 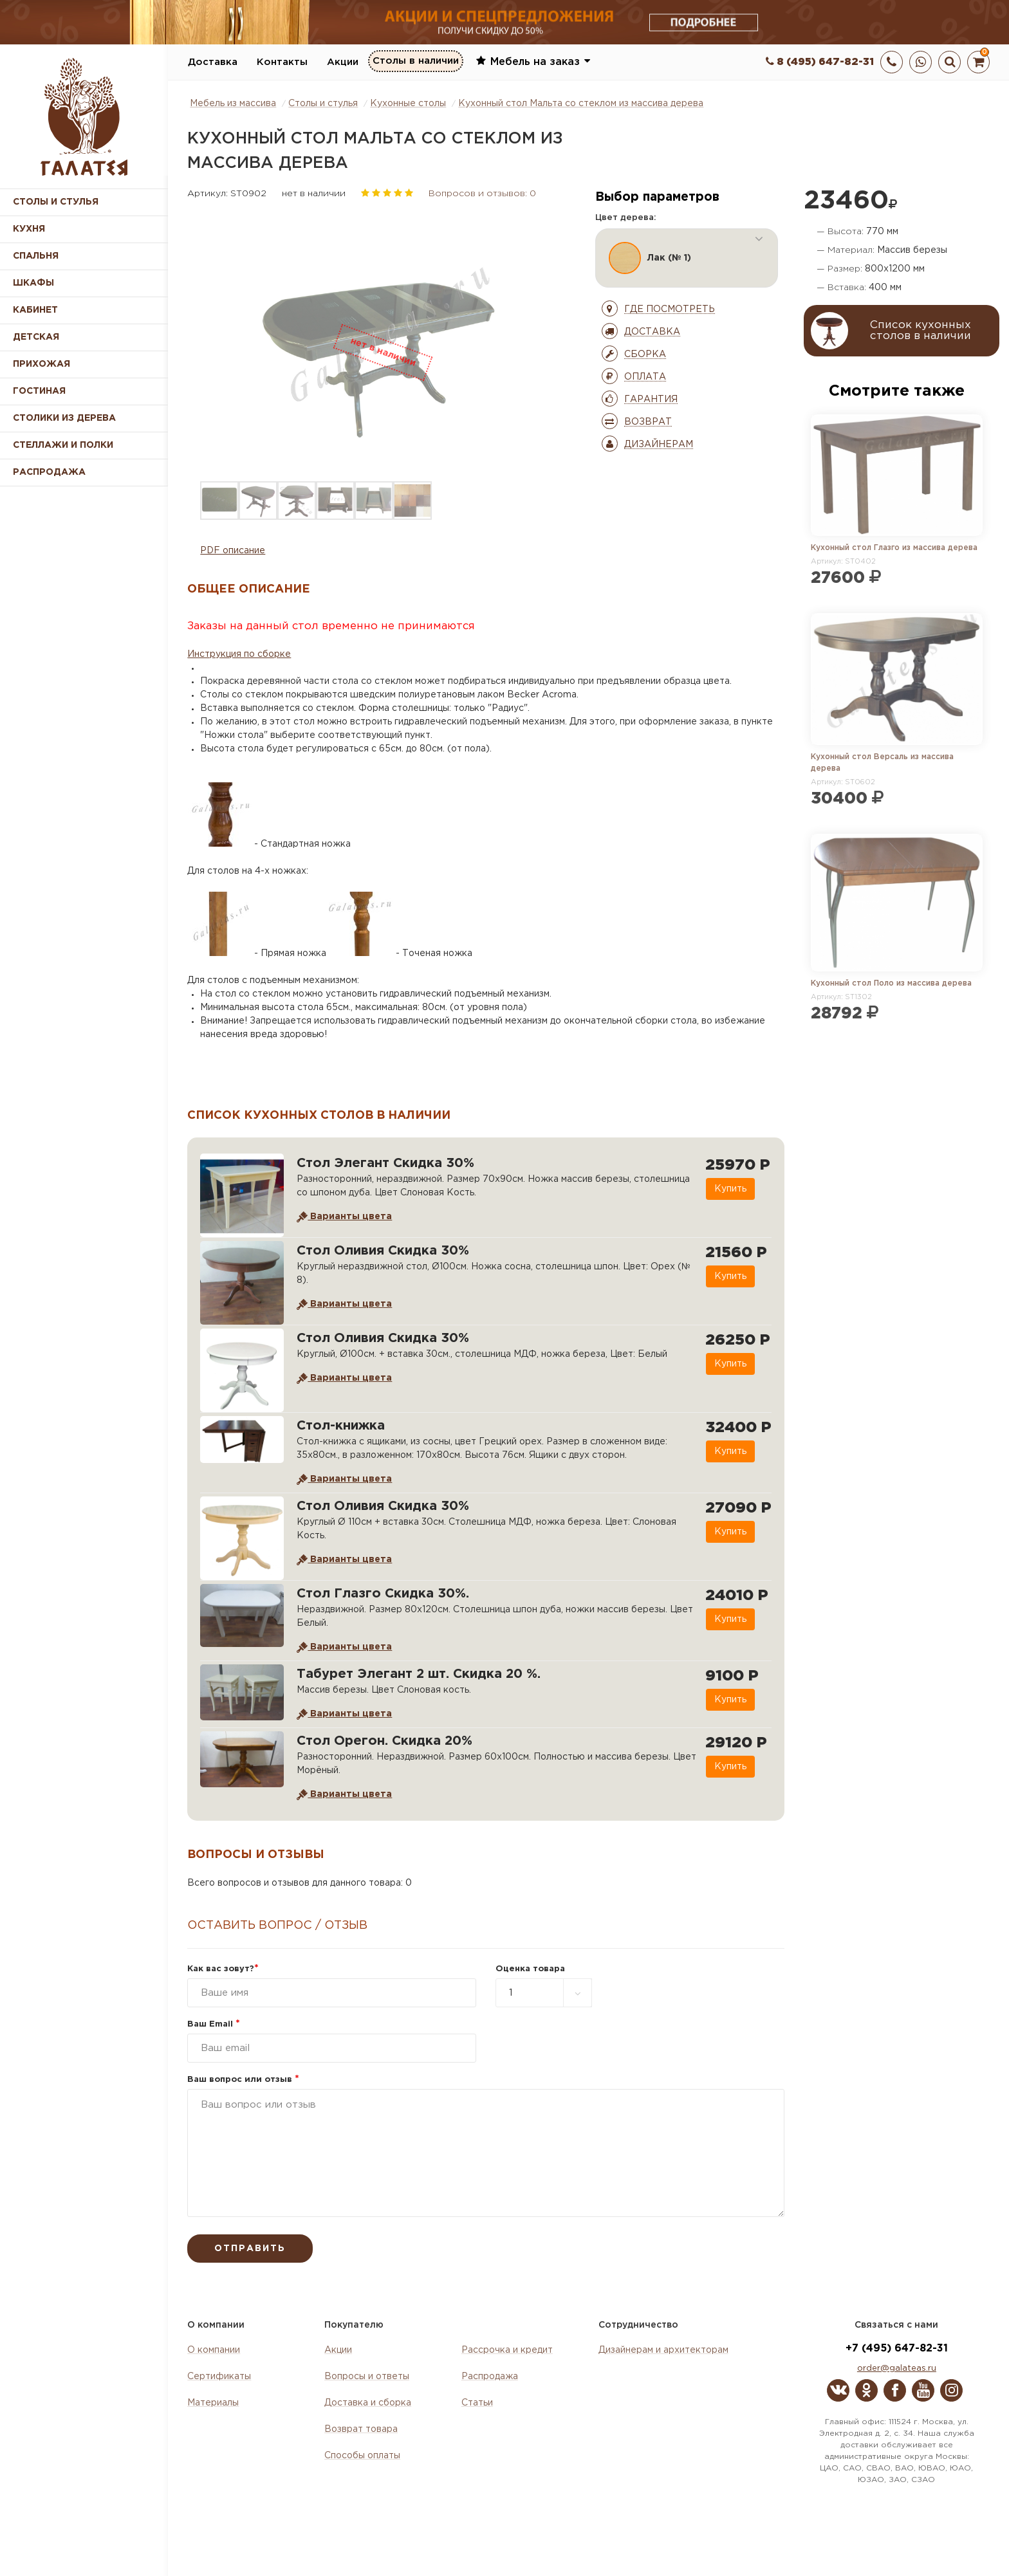 I want to click on Вопросы и ответы, so click(x=366, y=2376).